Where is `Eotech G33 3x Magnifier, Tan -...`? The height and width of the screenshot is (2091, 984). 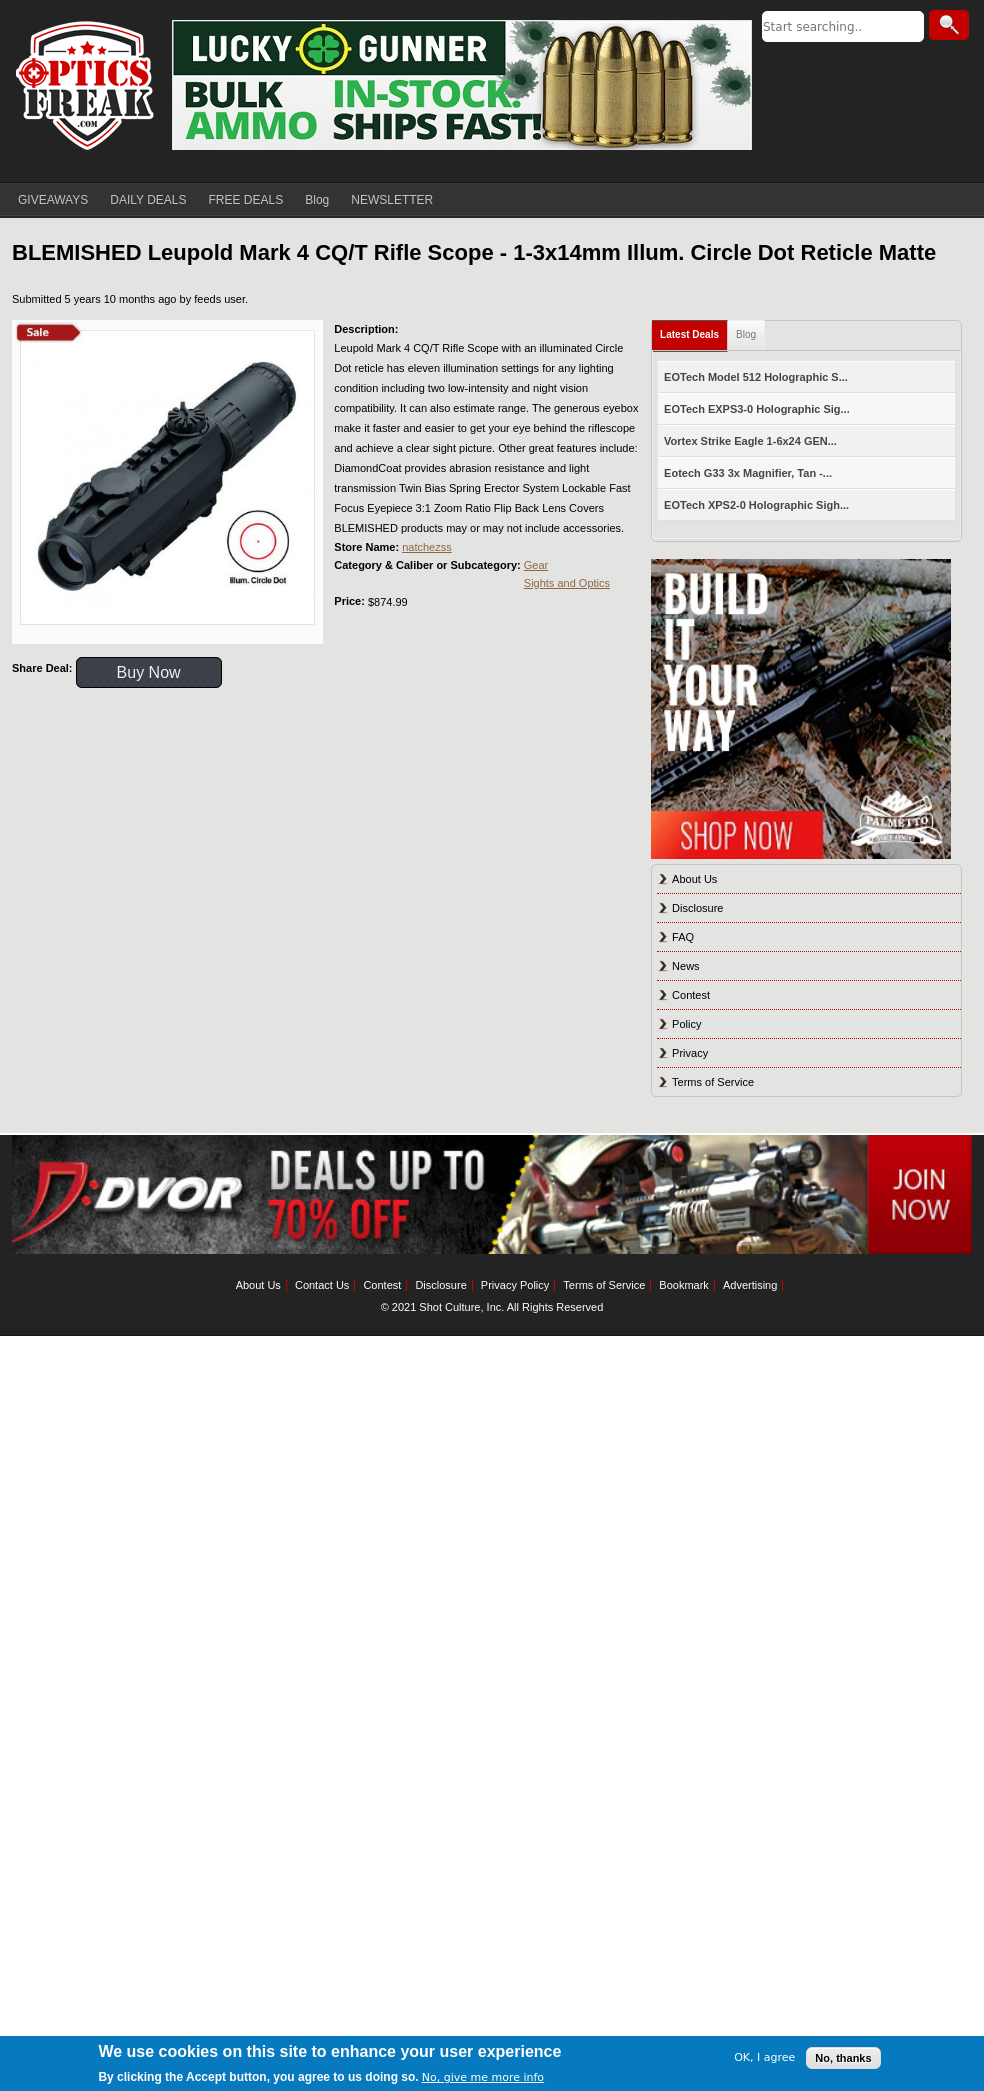
Eotech G33 3x Magnifier, Tan -... is located at coordinates (748, 473).